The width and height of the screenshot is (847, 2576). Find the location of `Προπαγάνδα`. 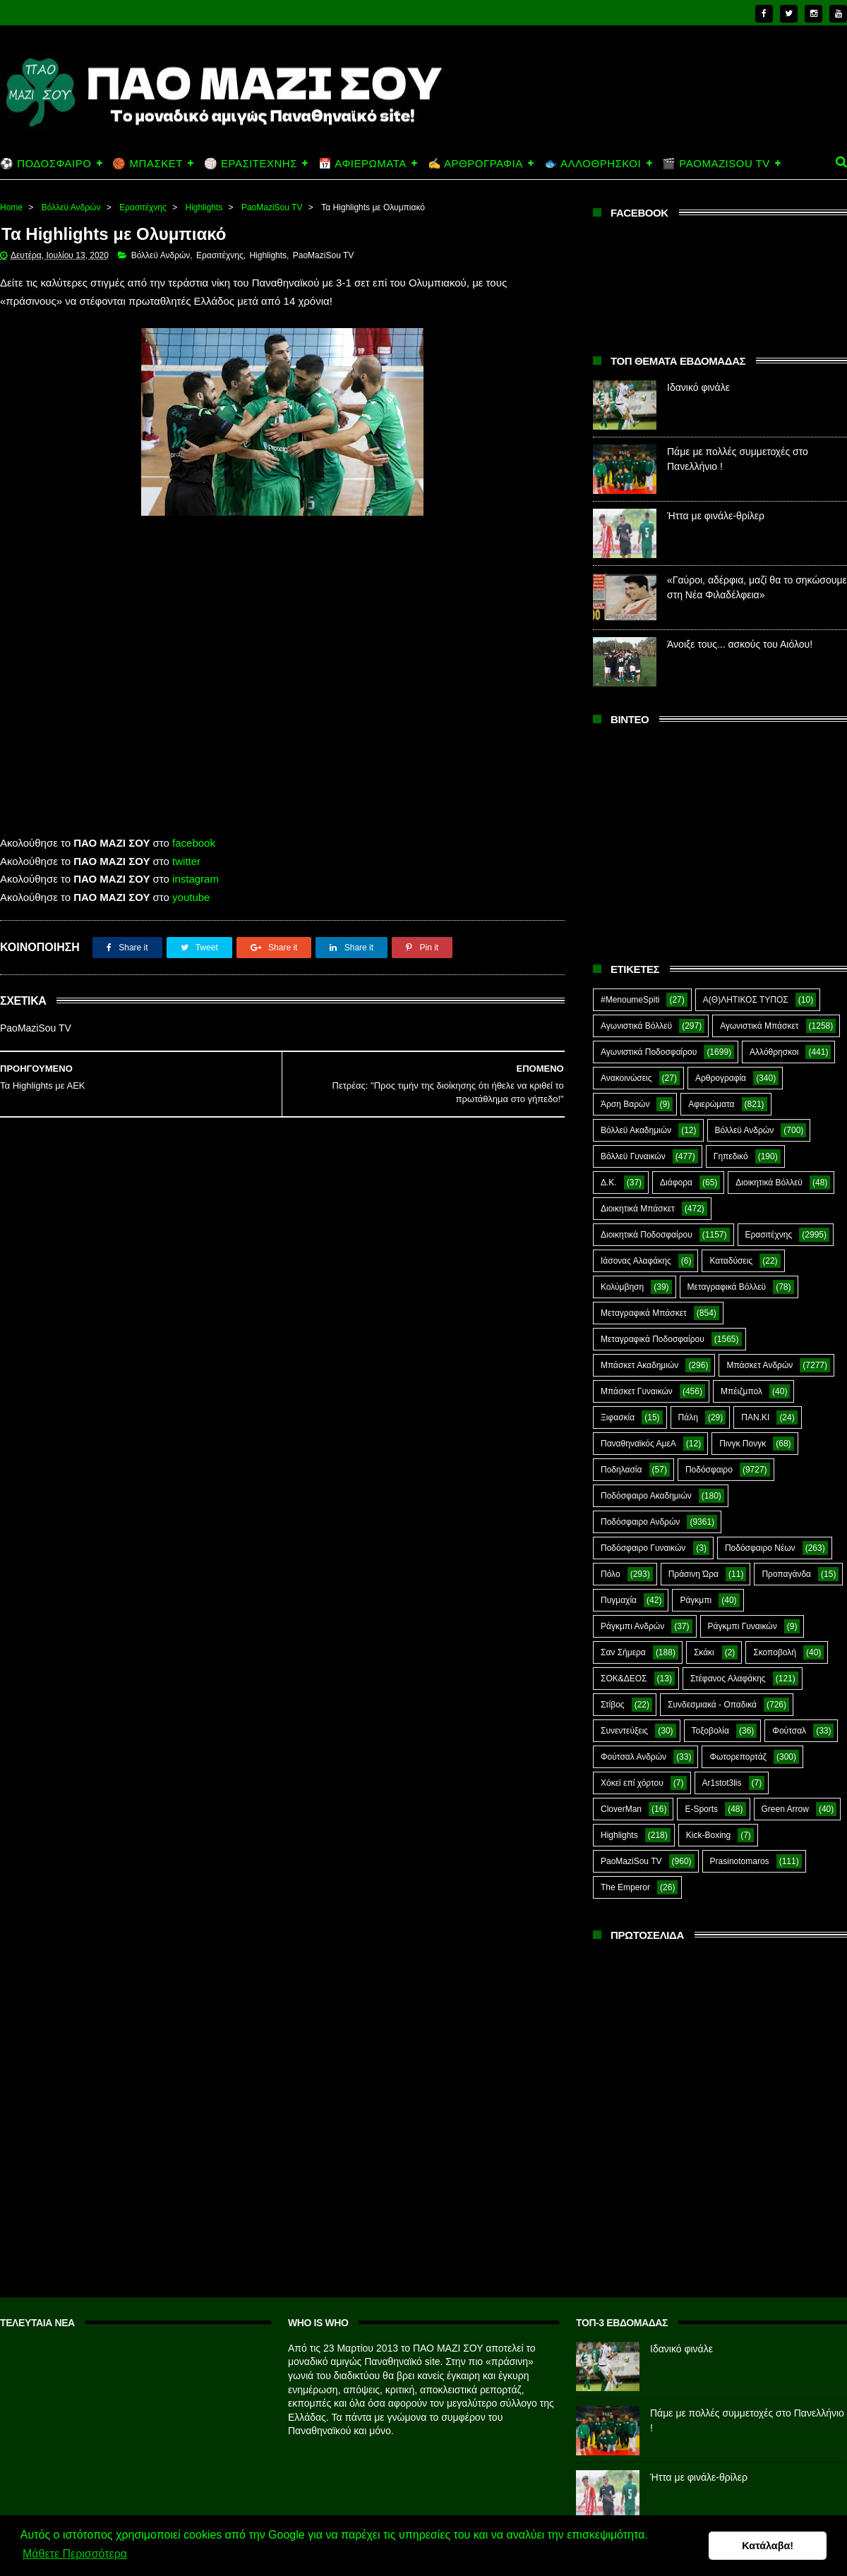

Προπαγάνδα is located at coordinates (786, 1574).